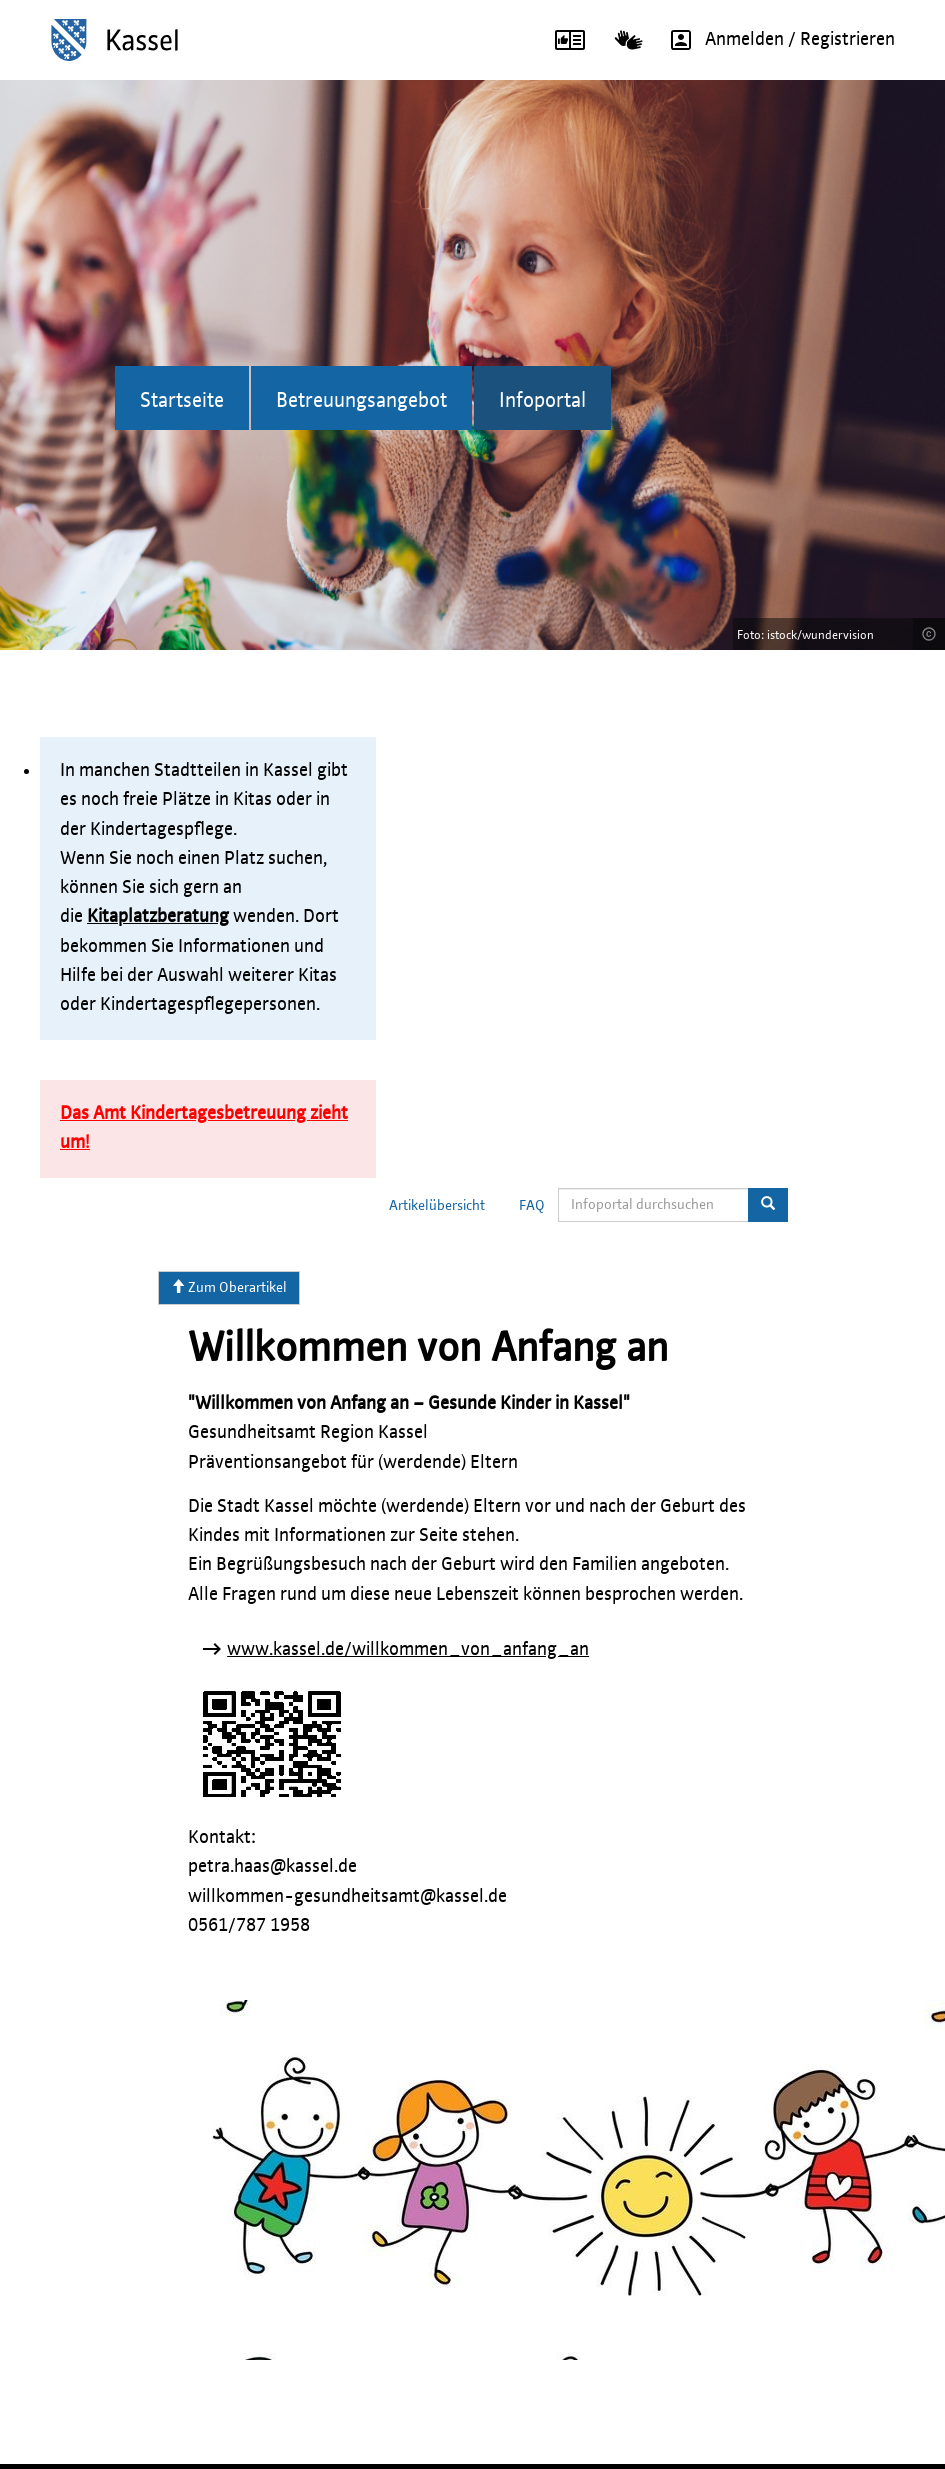  What do you see at coordinates (361, 401) in the screenshot?
I see `Betreuungsangebot` at bounding box center [361, 401].